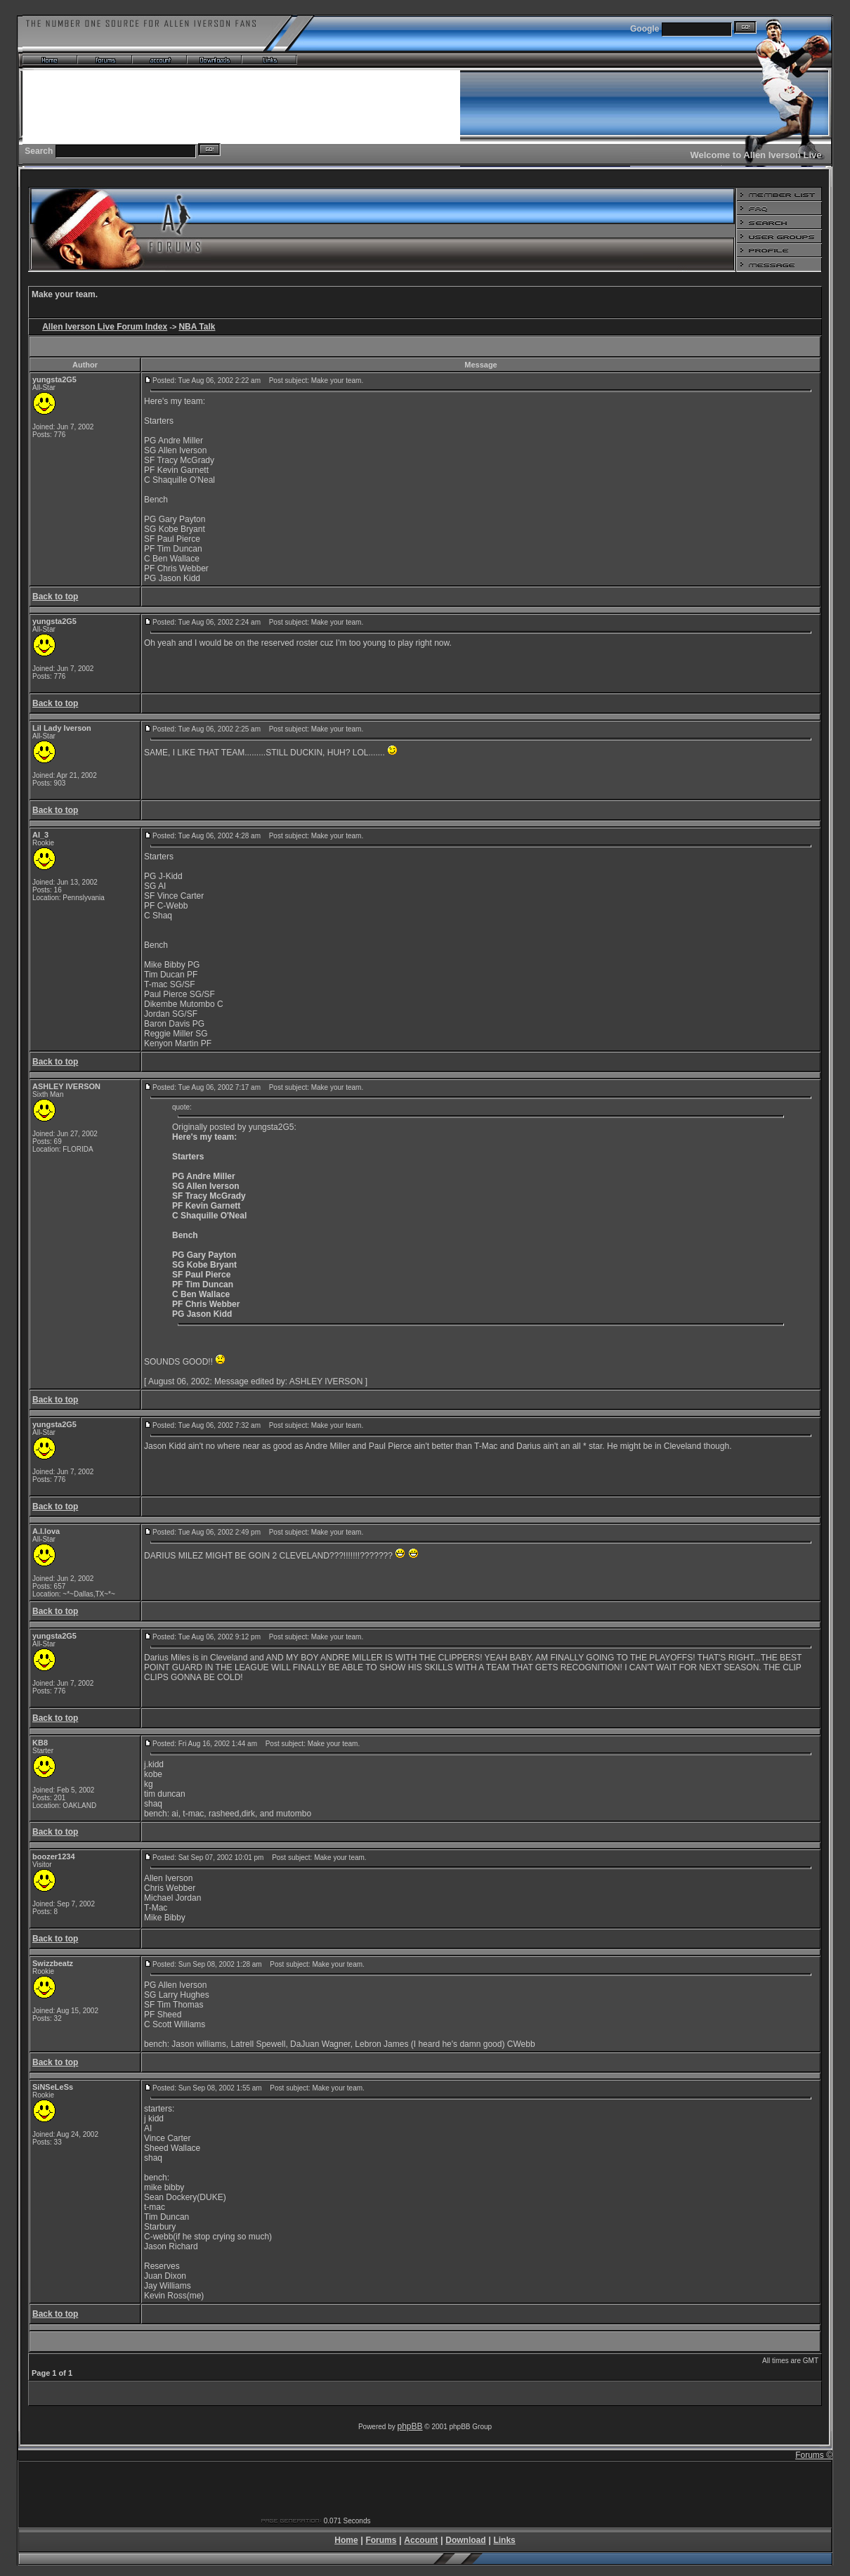 The width and height of the screenshot is (850, 2576). I want to click on Home, so click(346, 2540).